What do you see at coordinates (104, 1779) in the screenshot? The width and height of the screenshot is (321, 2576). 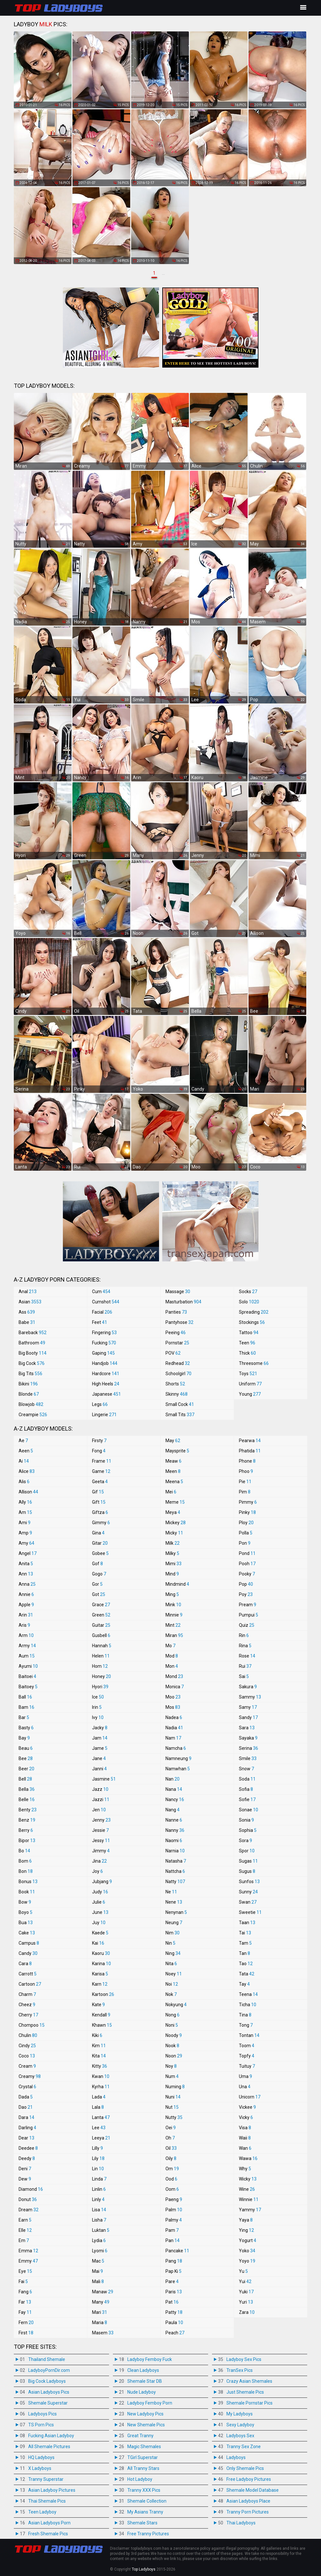 I see `Jasmine` at bounding box center [104, 1779].